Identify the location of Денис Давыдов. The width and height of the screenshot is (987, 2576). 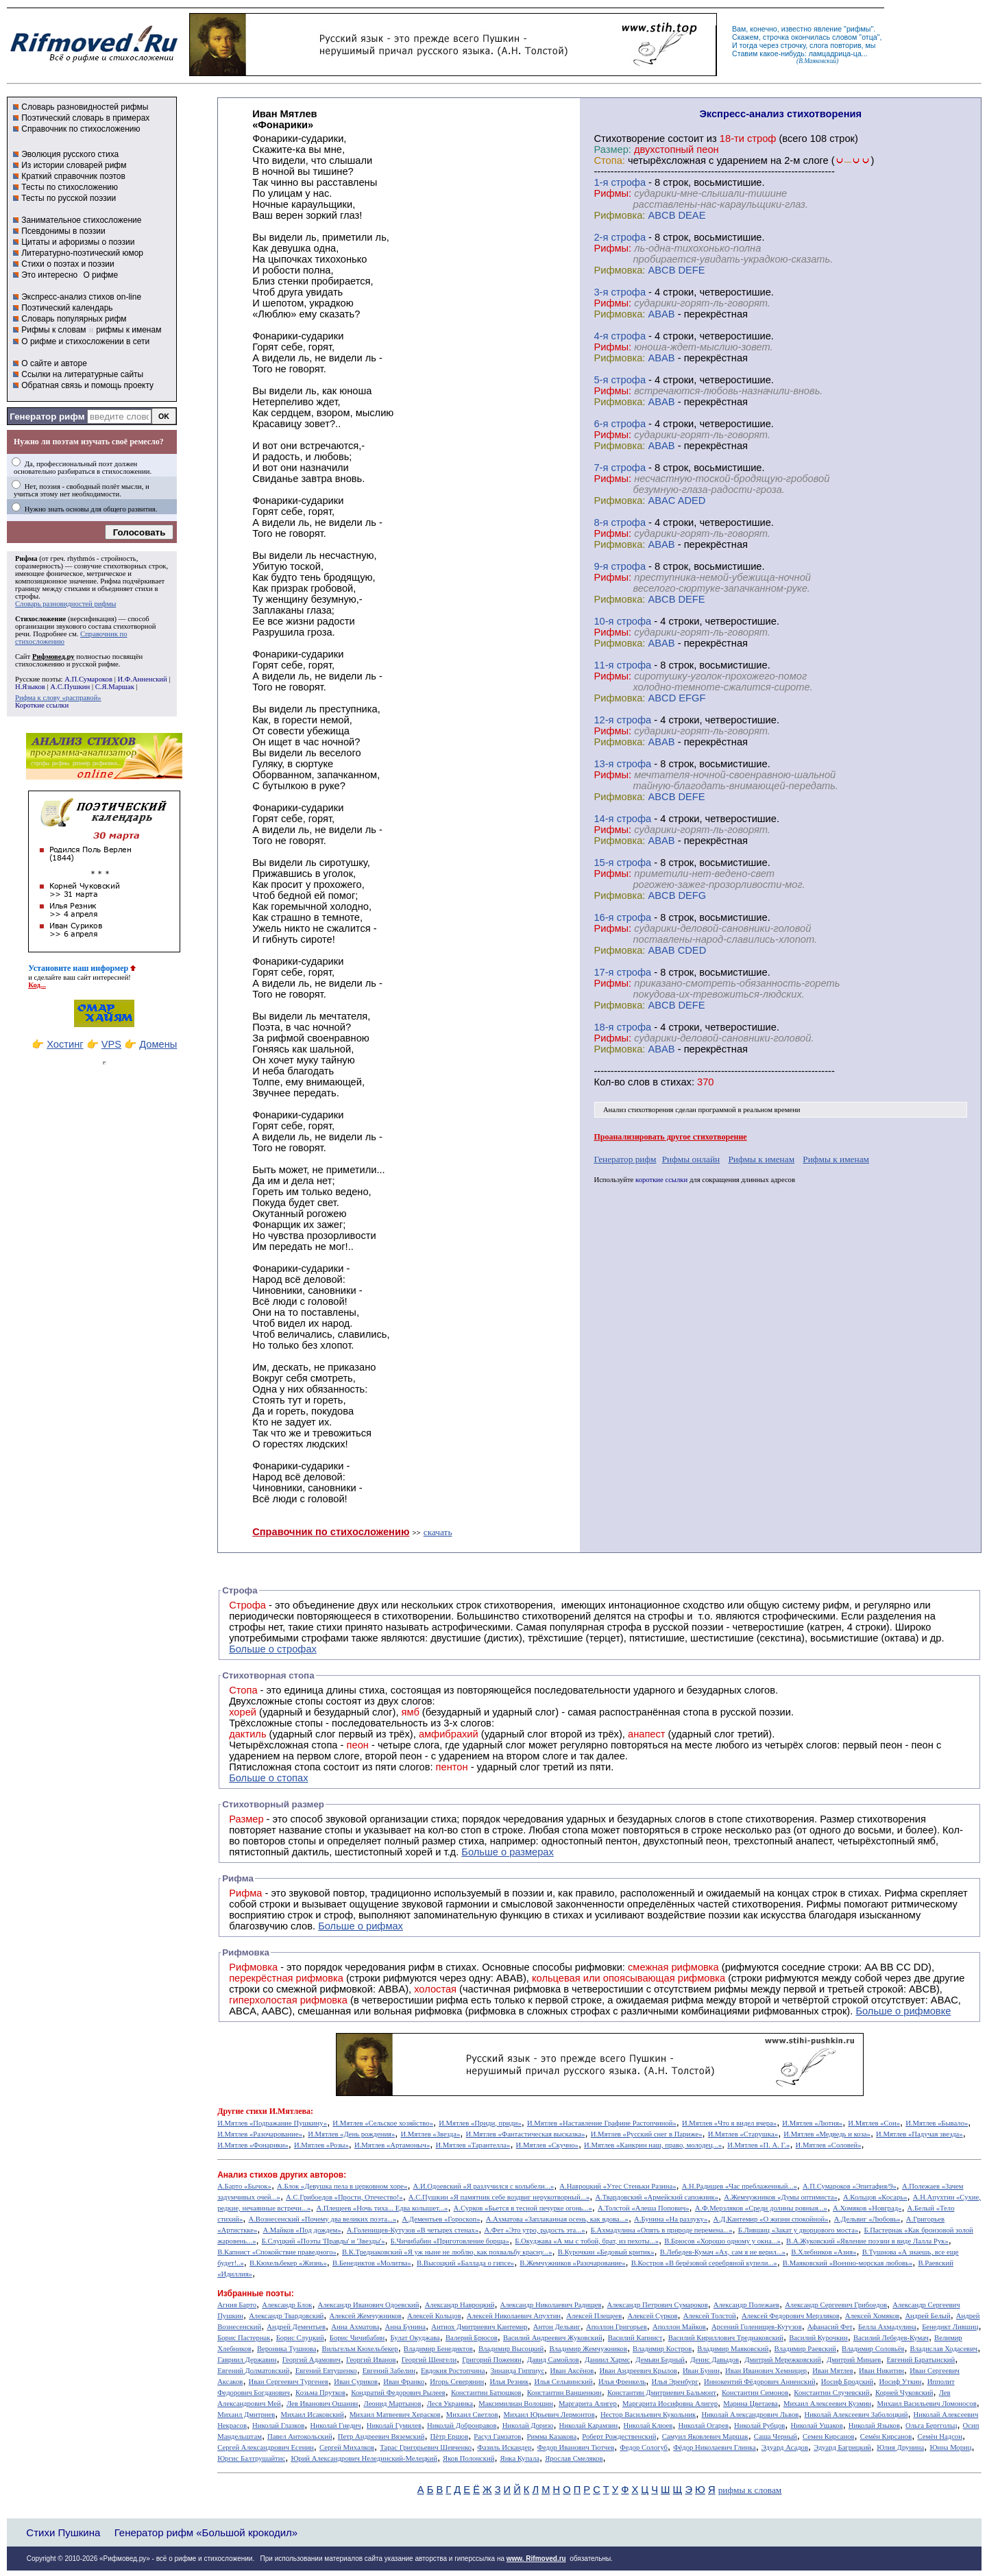
(714, 2359).